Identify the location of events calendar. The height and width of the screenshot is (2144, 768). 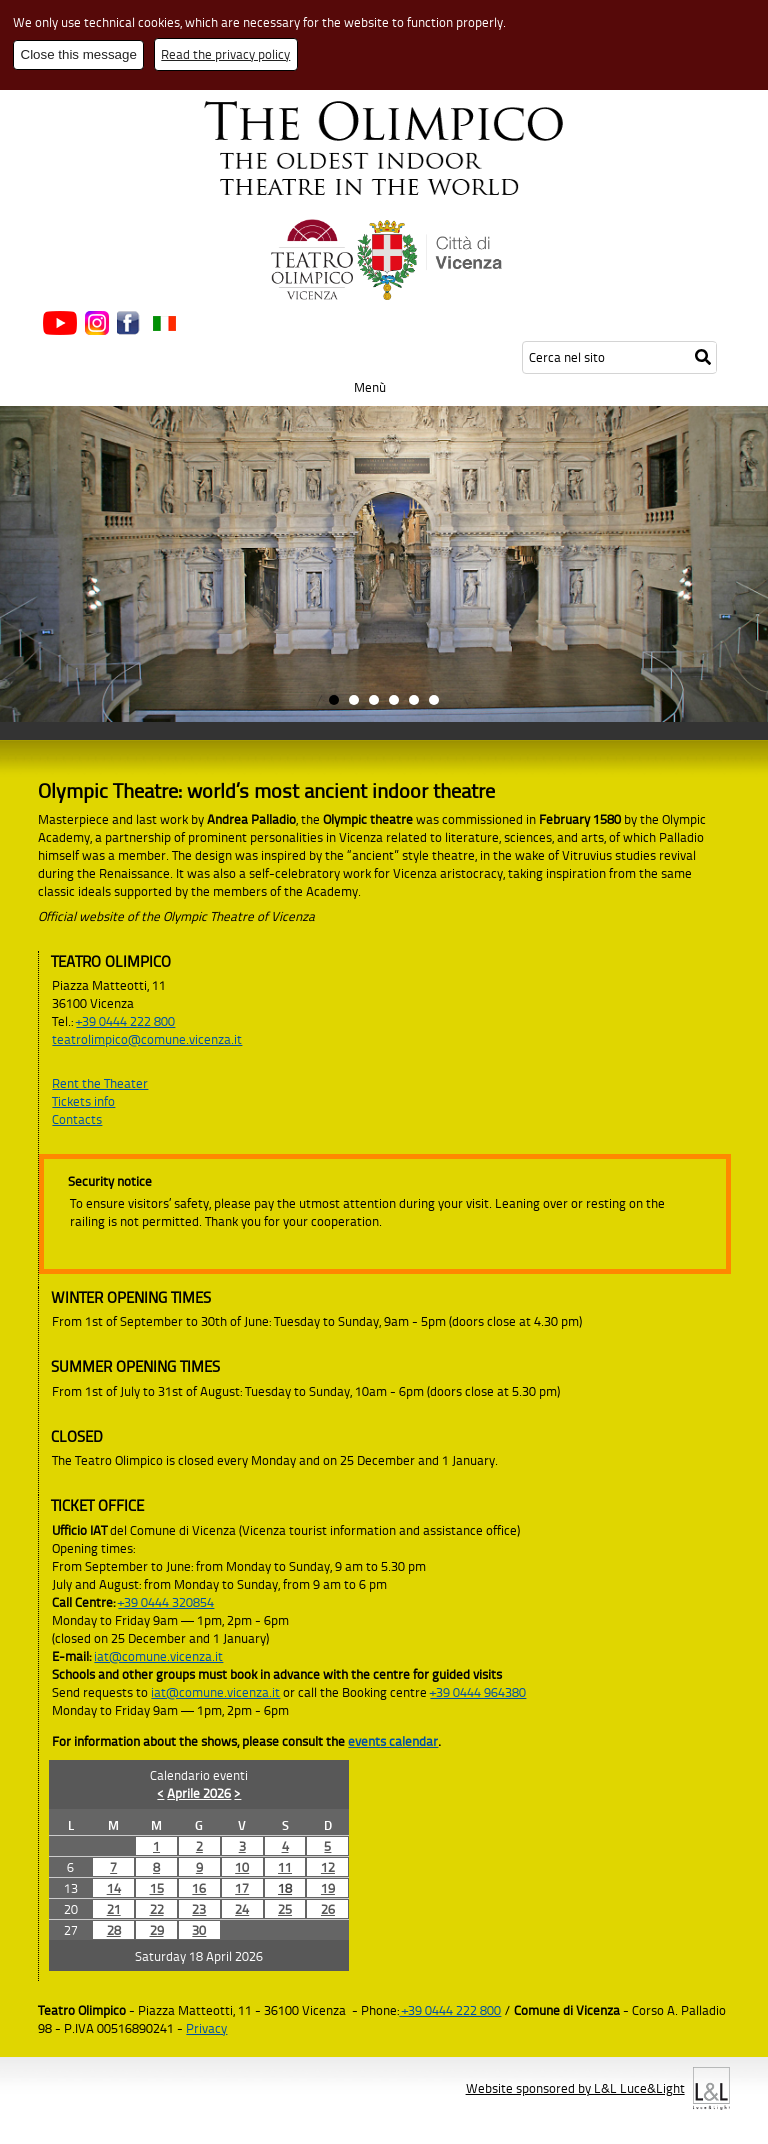
(393, 1741).